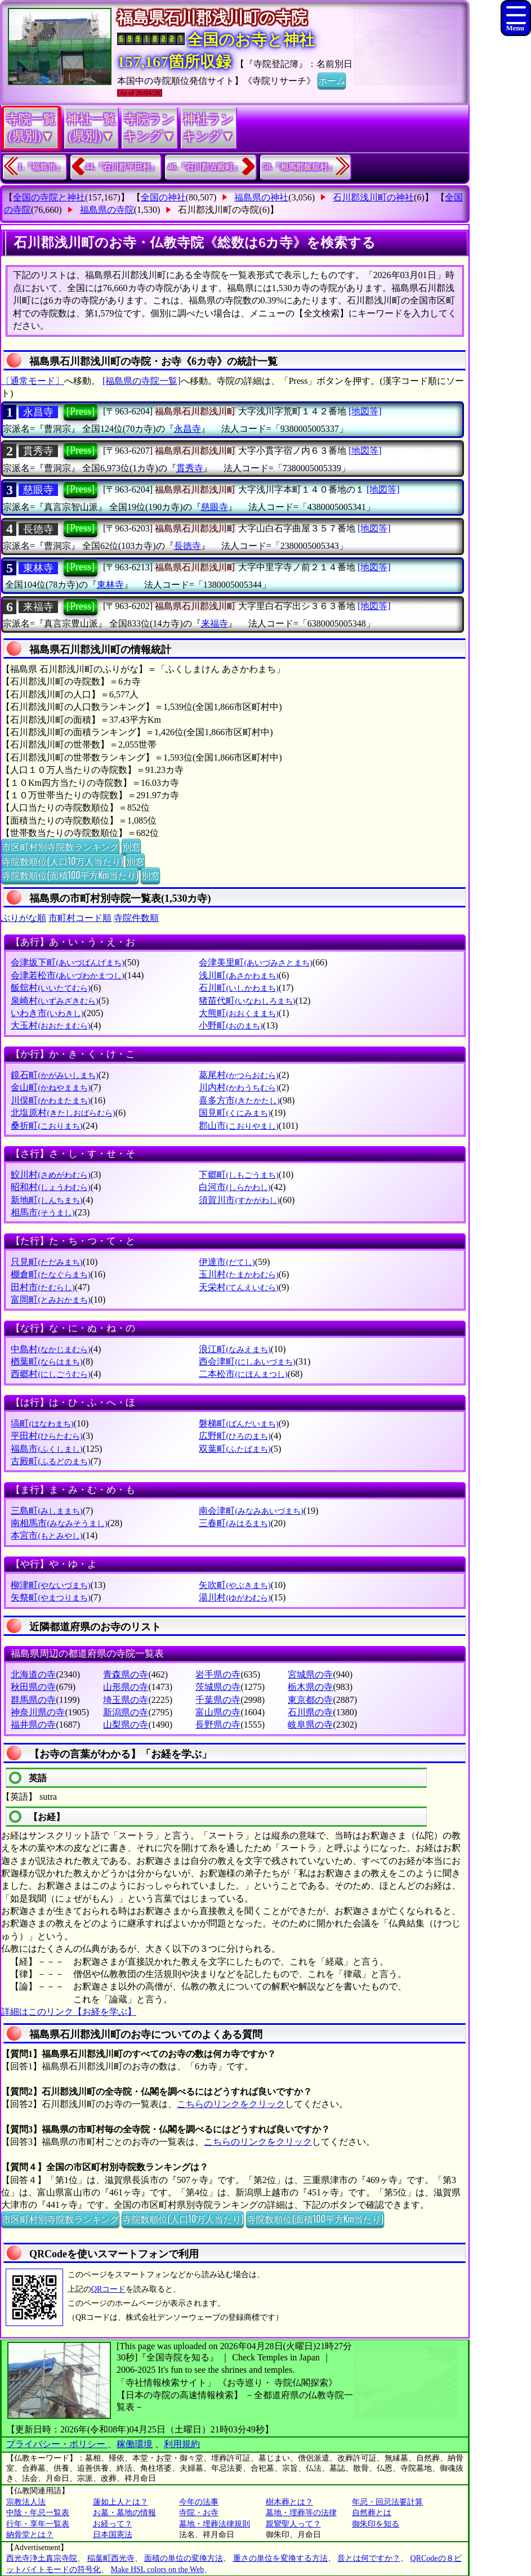 The image size is (531, 2576). Describe the element at coordinates (38, 412) in the screenshot. I see `永昌寺` at that location.